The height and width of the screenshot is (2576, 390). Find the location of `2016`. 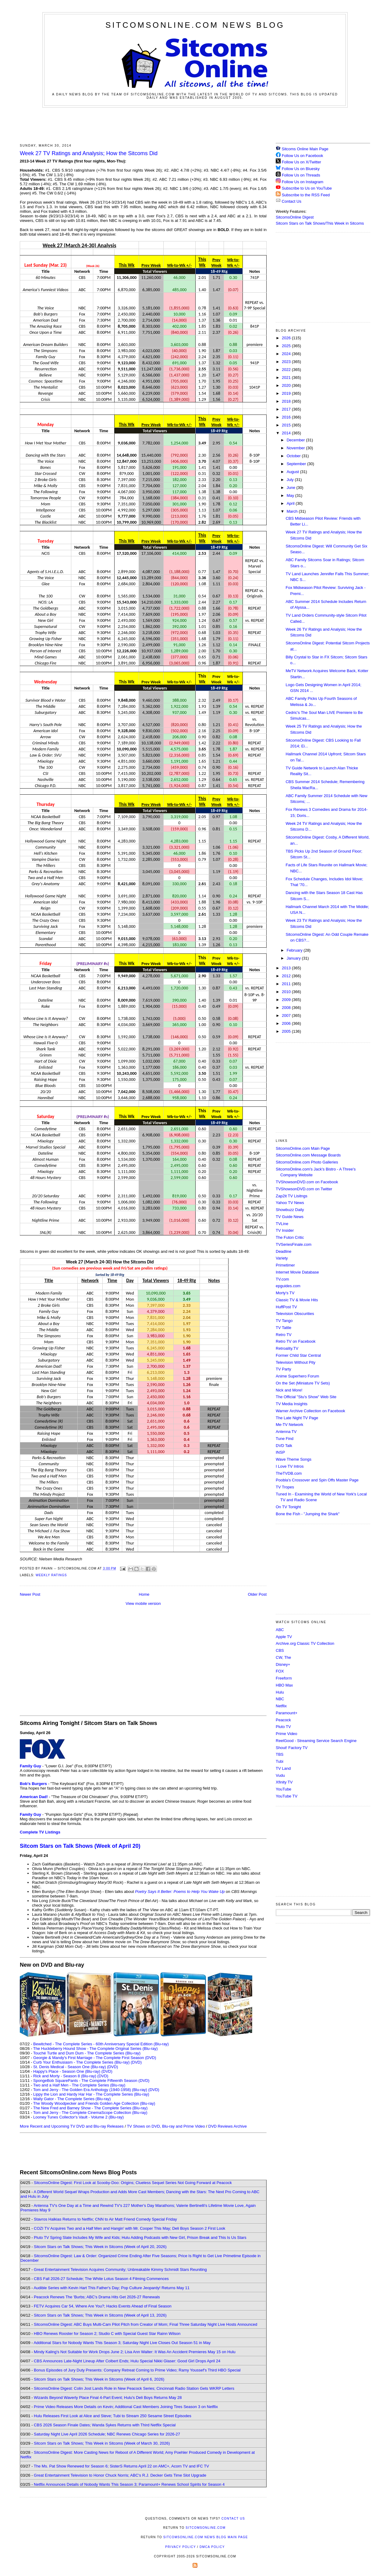

2016 is located at coordinates (287, 417).